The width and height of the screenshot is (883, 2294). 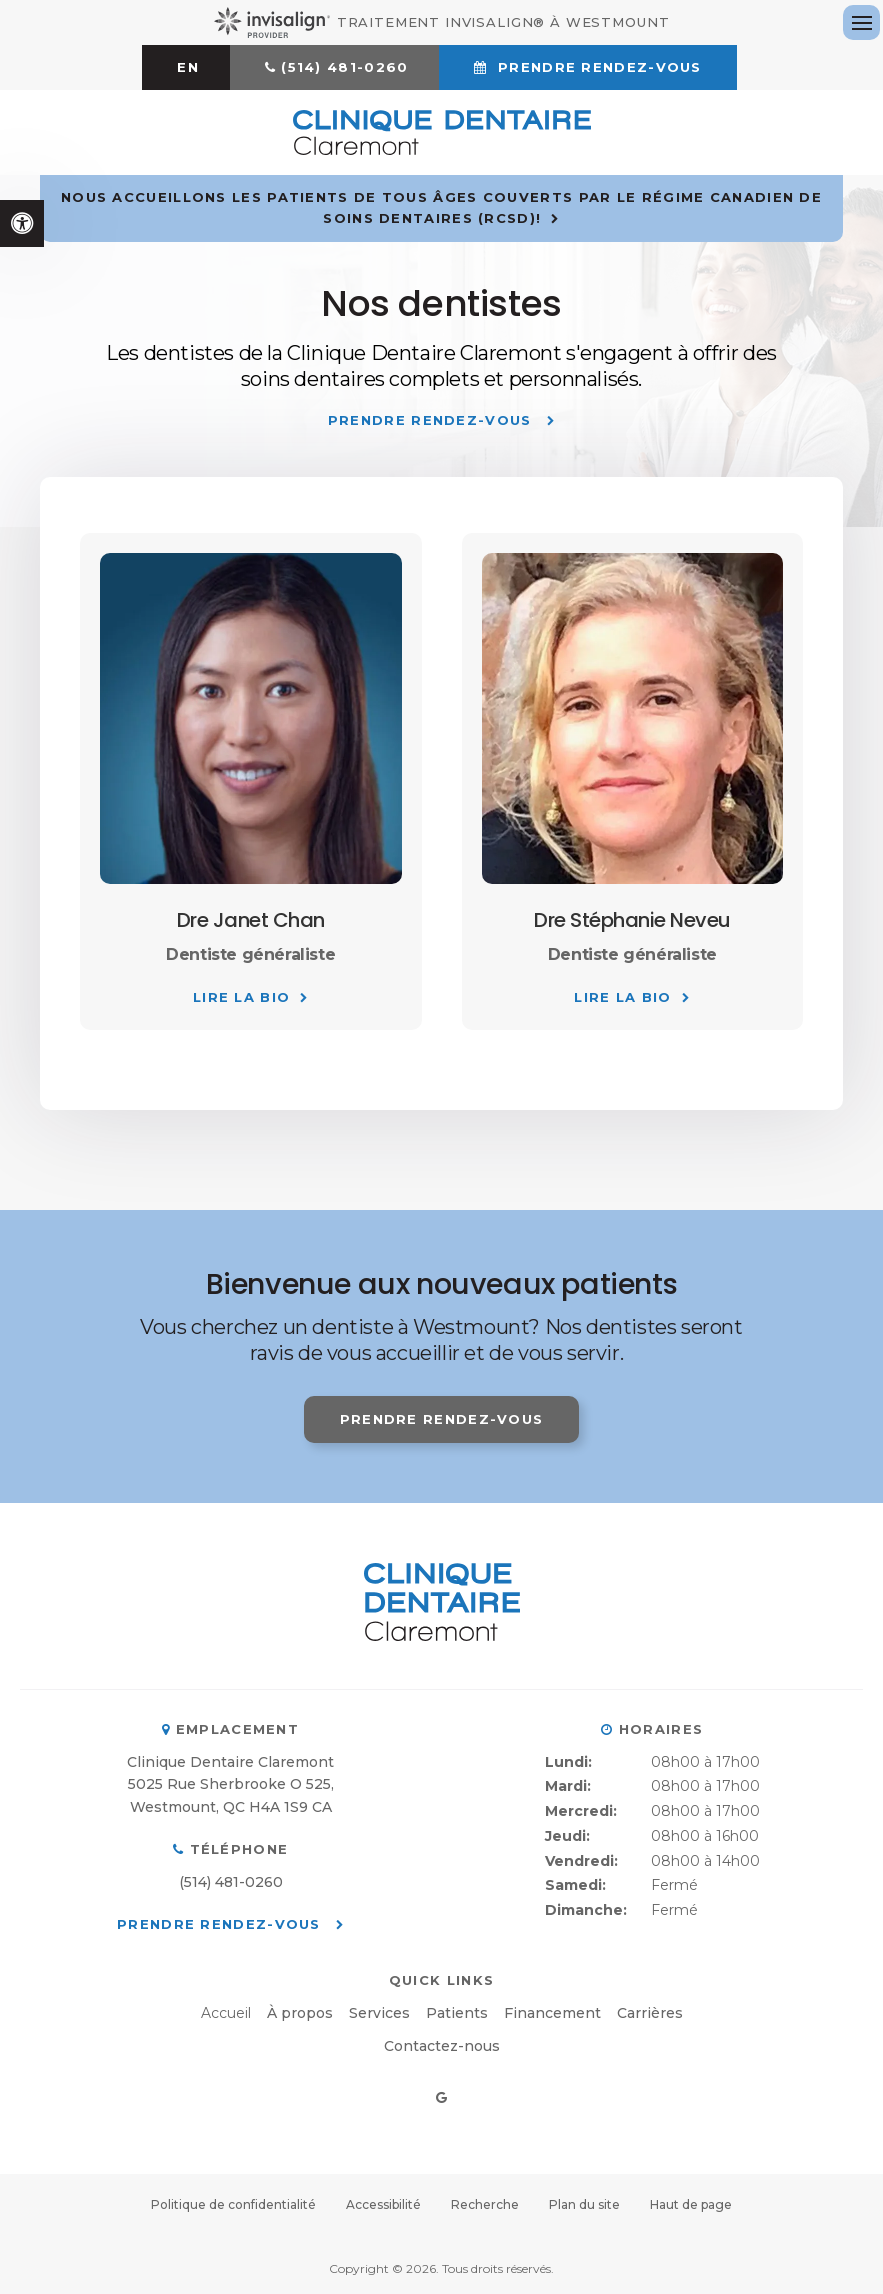 What do you see at coordinates (241, 997) in the screenshot?
I see `Lire la bio` at bounding box center [241, 997].